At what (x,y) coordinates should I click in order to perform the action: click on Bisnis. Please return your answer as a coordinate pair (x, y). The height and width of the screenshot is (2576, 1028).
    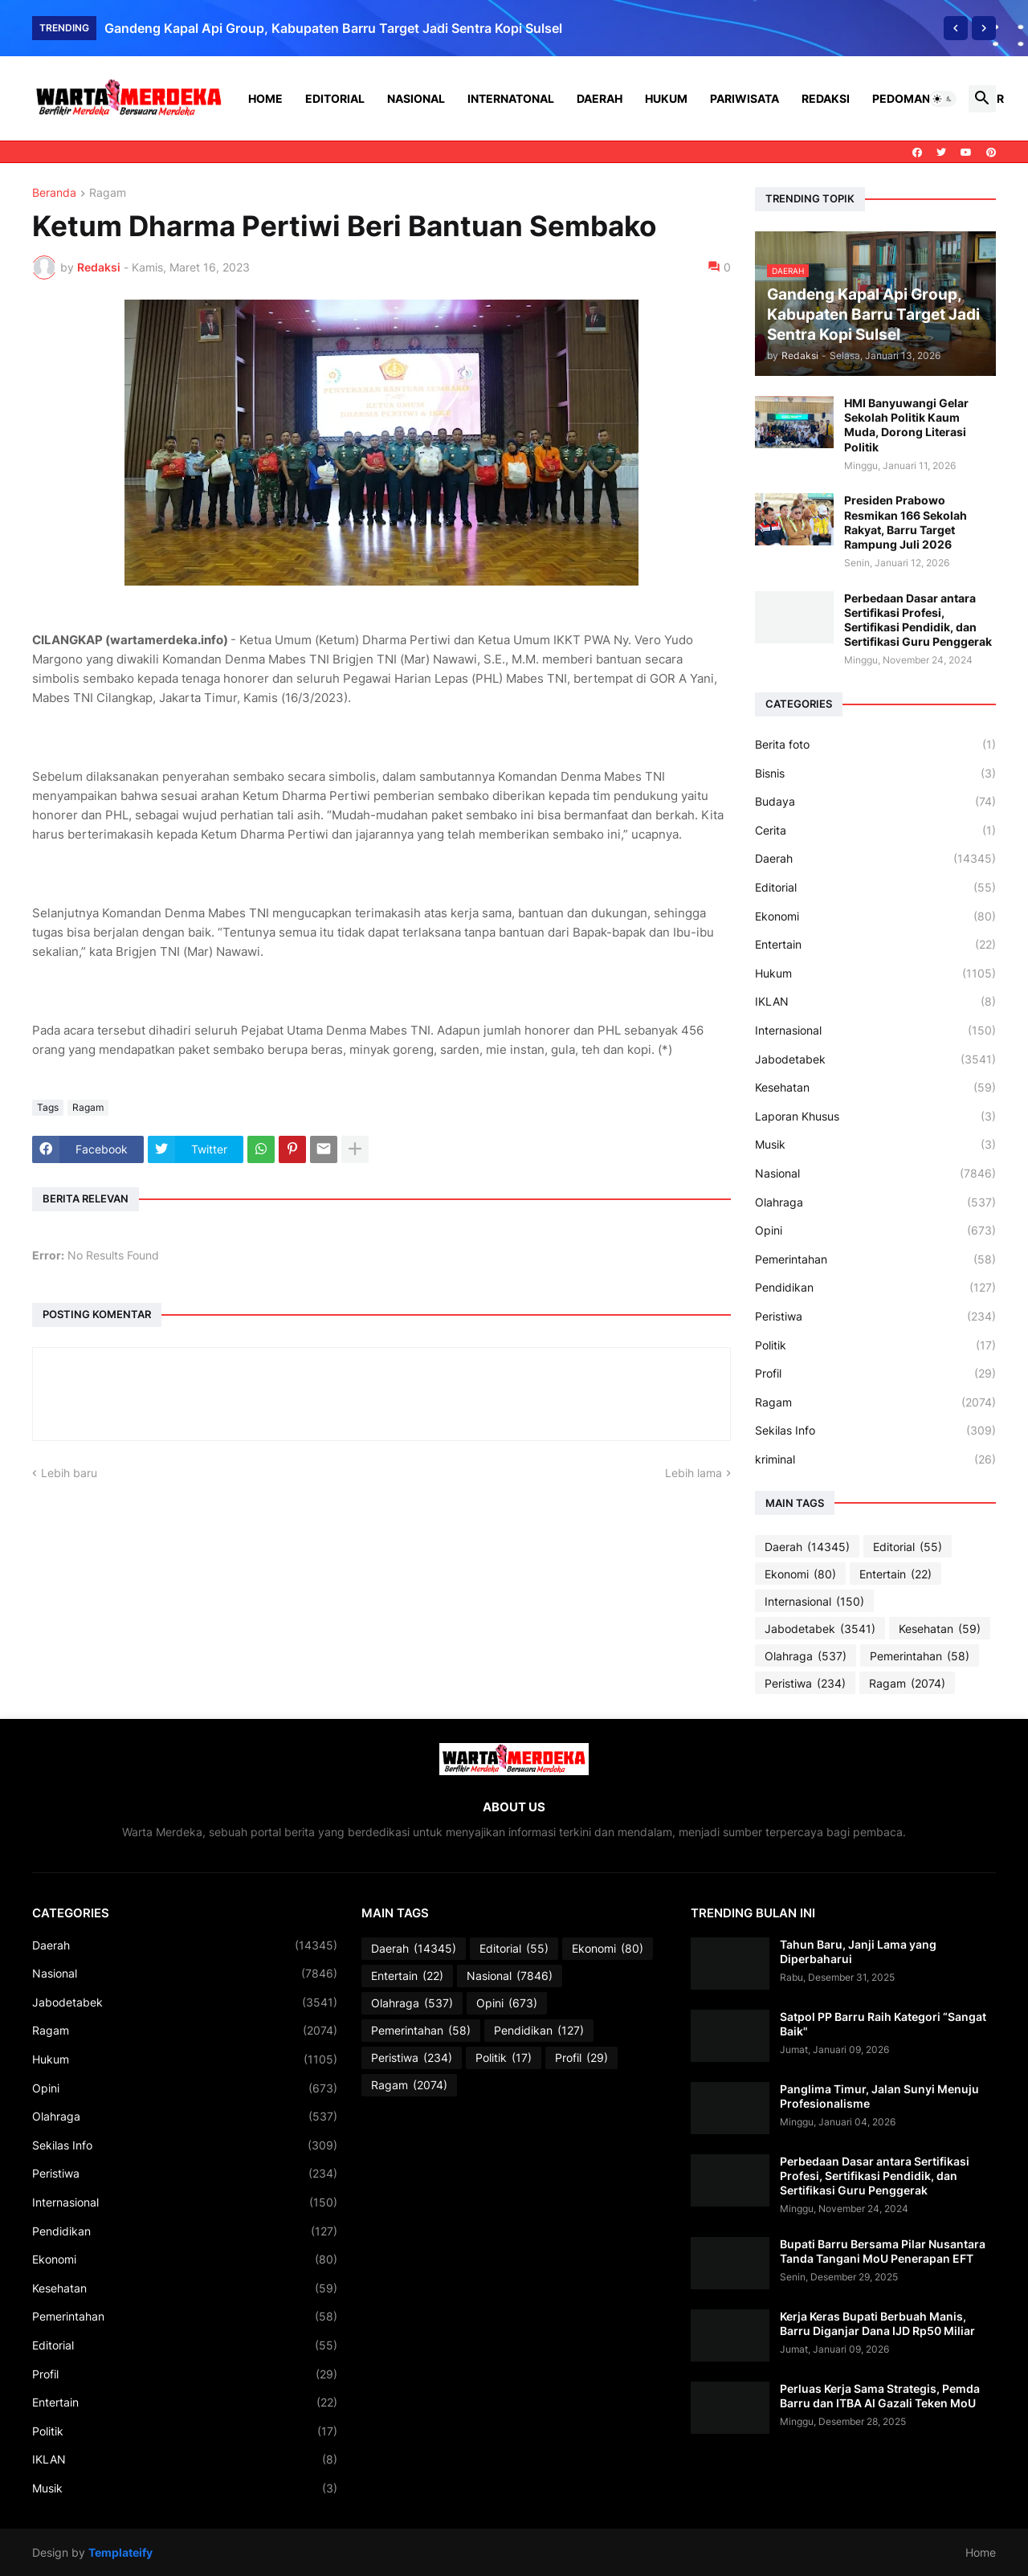
    Looking at the image, I should click on (875, 773).